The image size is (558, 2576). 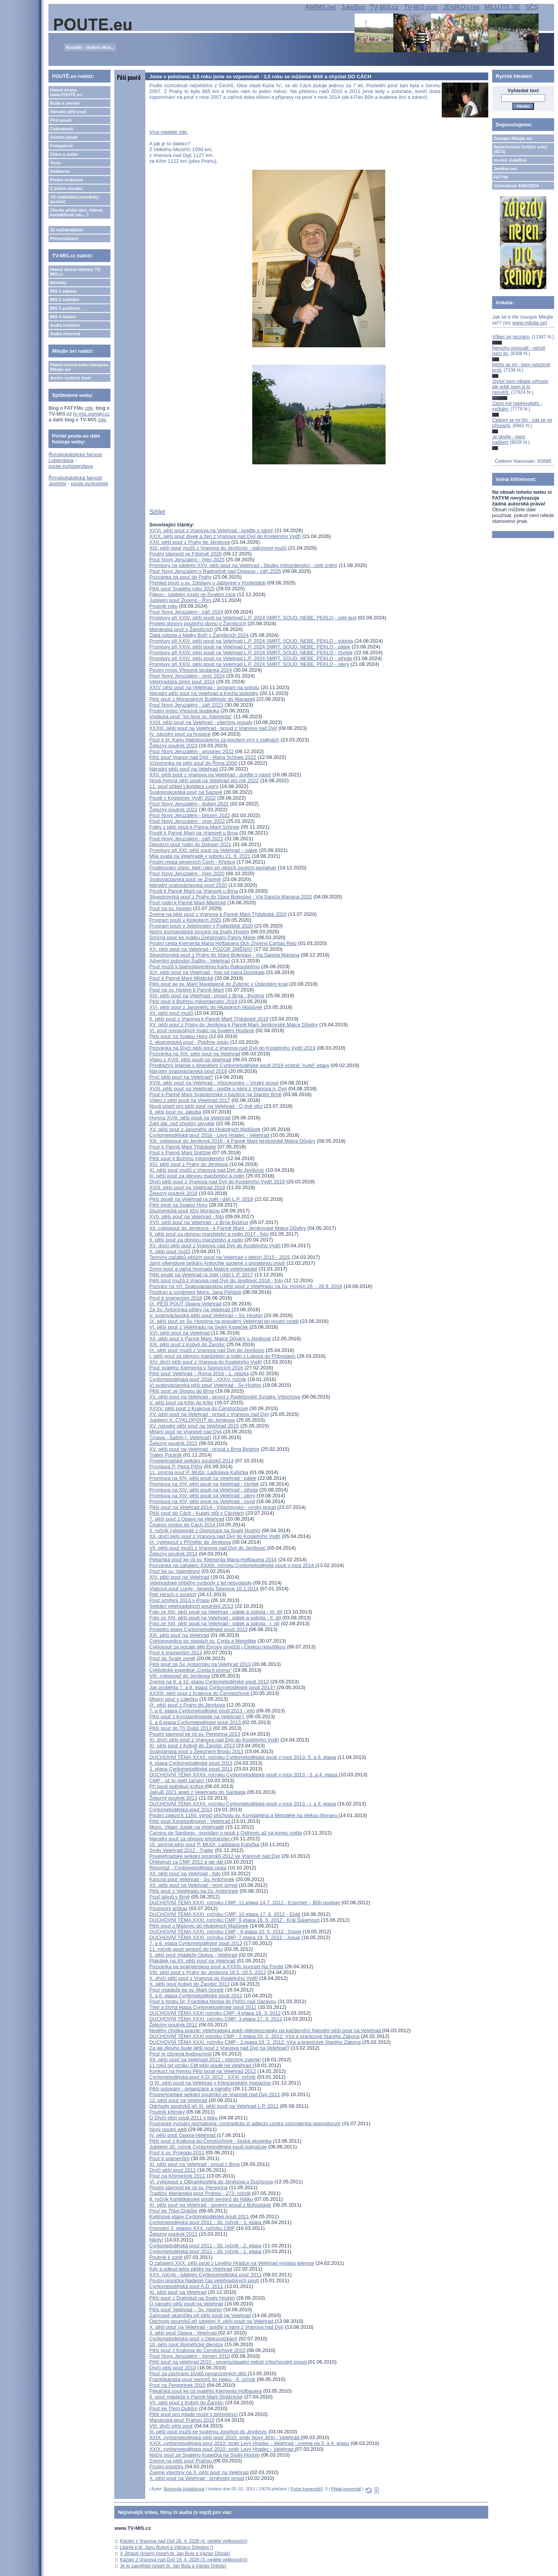 I want to click on Pozvánka na zahájení XXXIII. ročníku Cyrilometodějské pouti v roce 2014, so click(x=232, y=1565).